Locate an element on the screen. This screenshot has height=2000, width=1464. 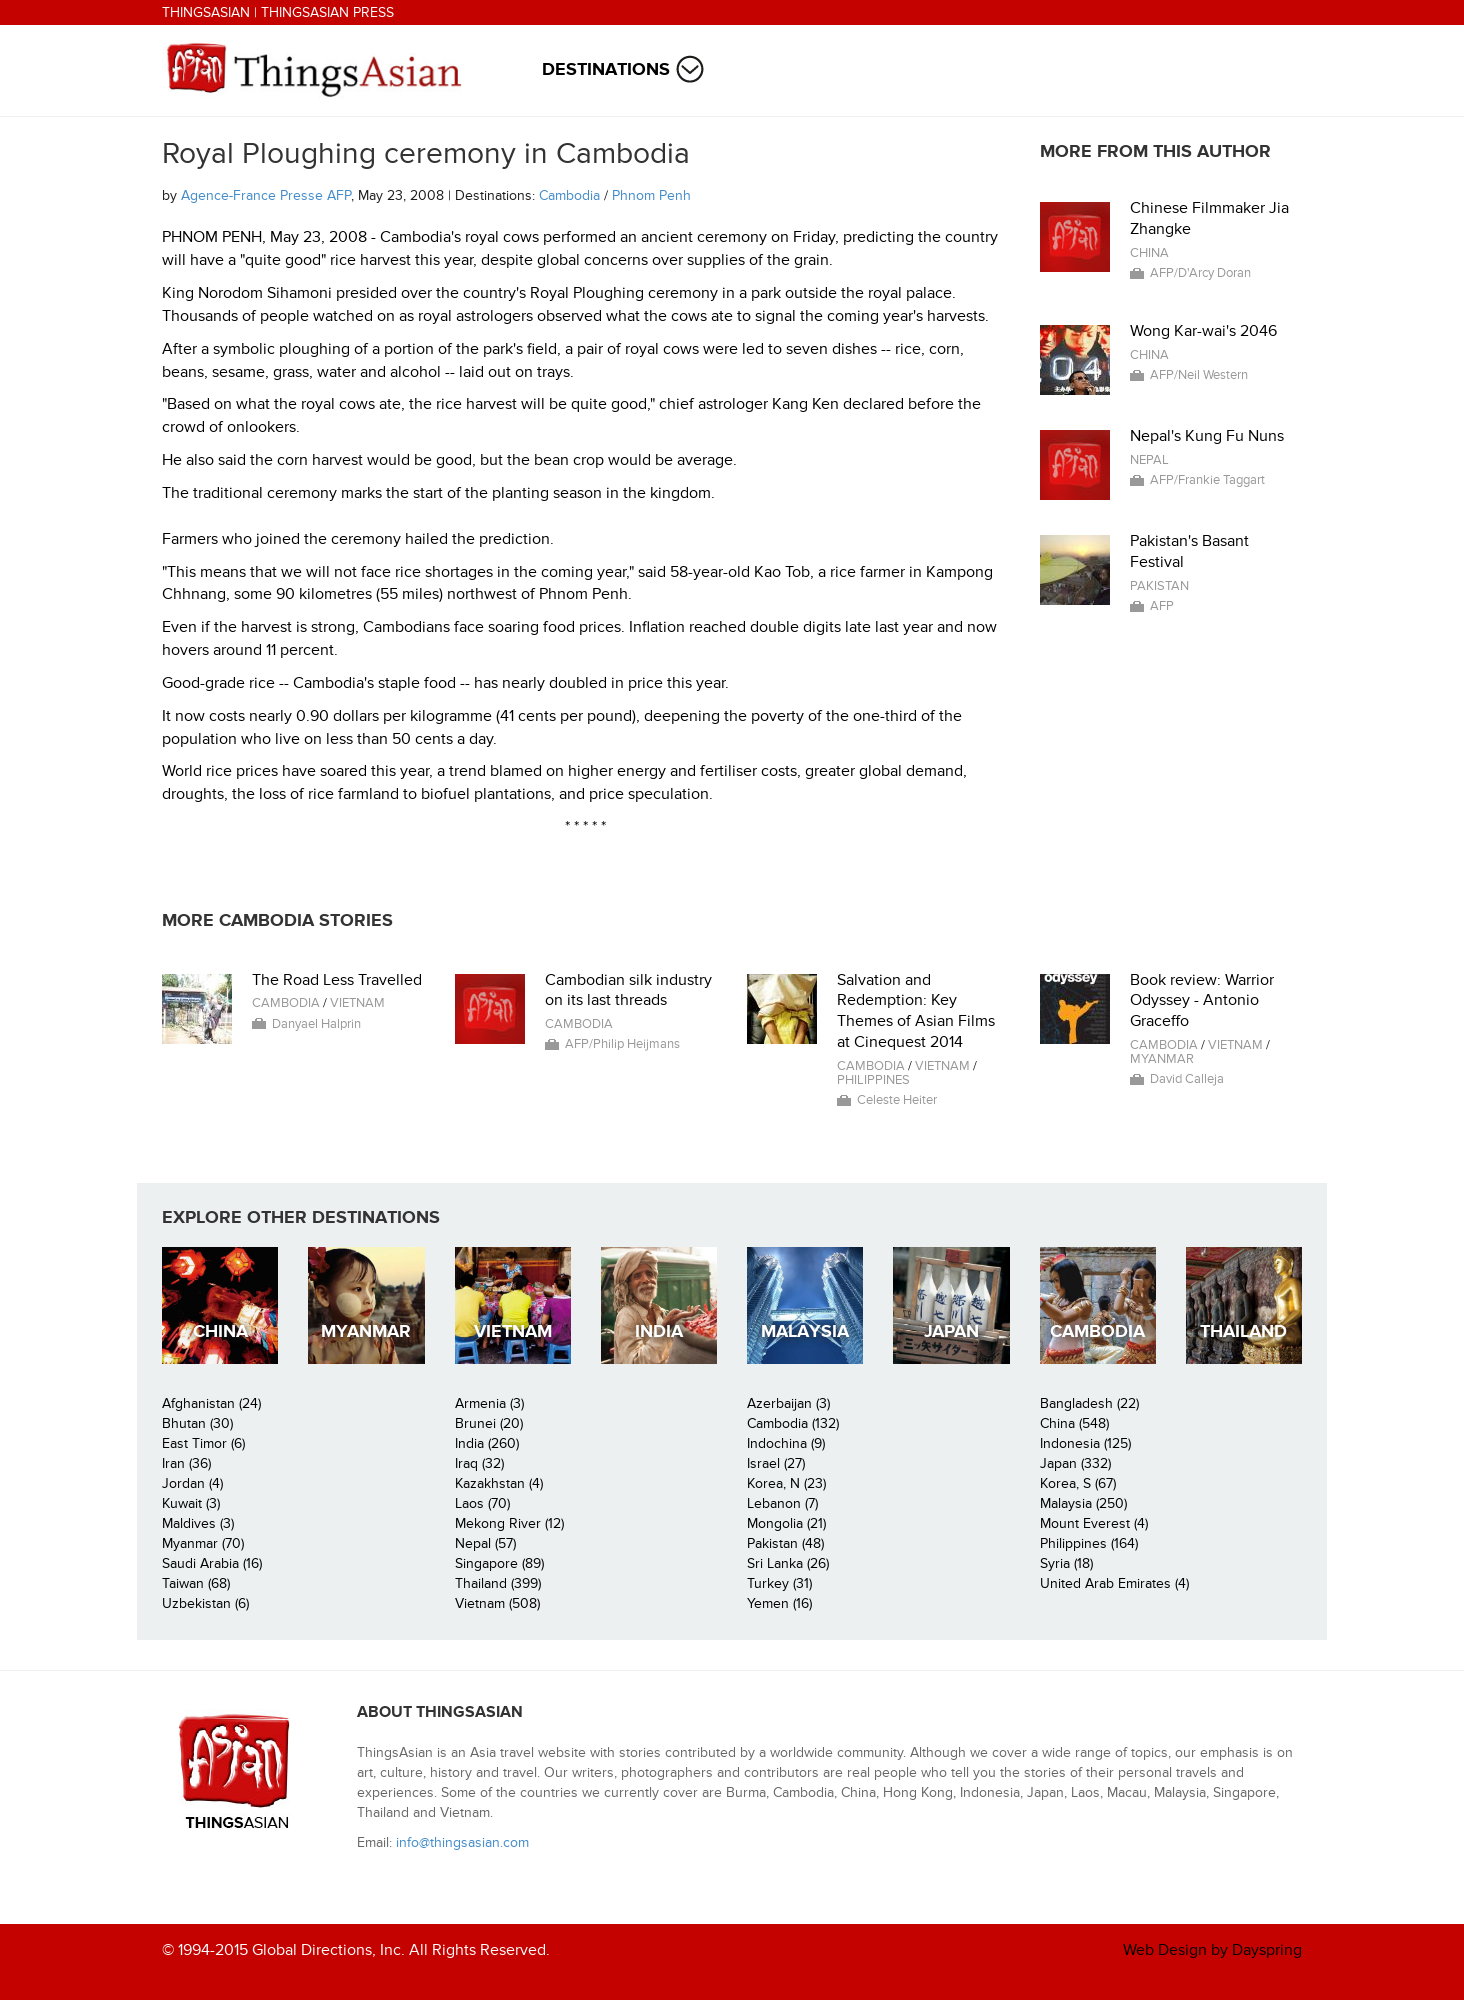
AFP/Neil Western is located at coordinates (1199, 375).